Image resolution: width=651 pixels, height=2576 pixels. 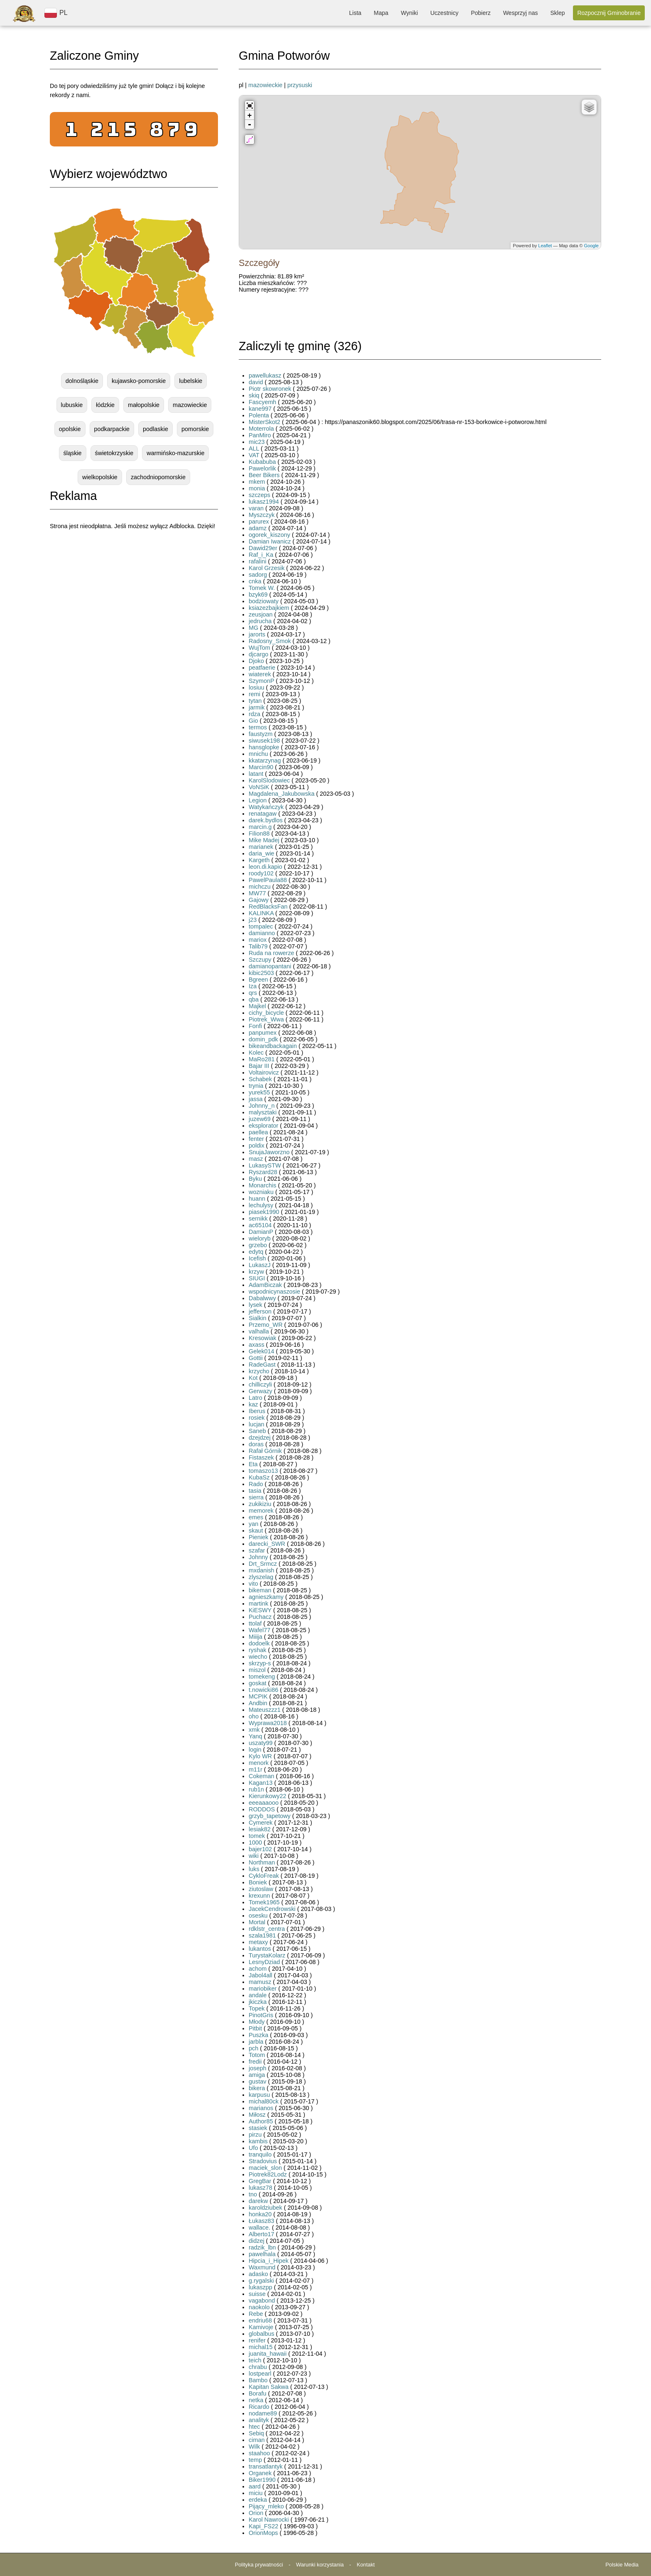 What do you see at coordinates (480, 13) in the screenshot?
I see `Pobierz` at bounding box center [480, 13].